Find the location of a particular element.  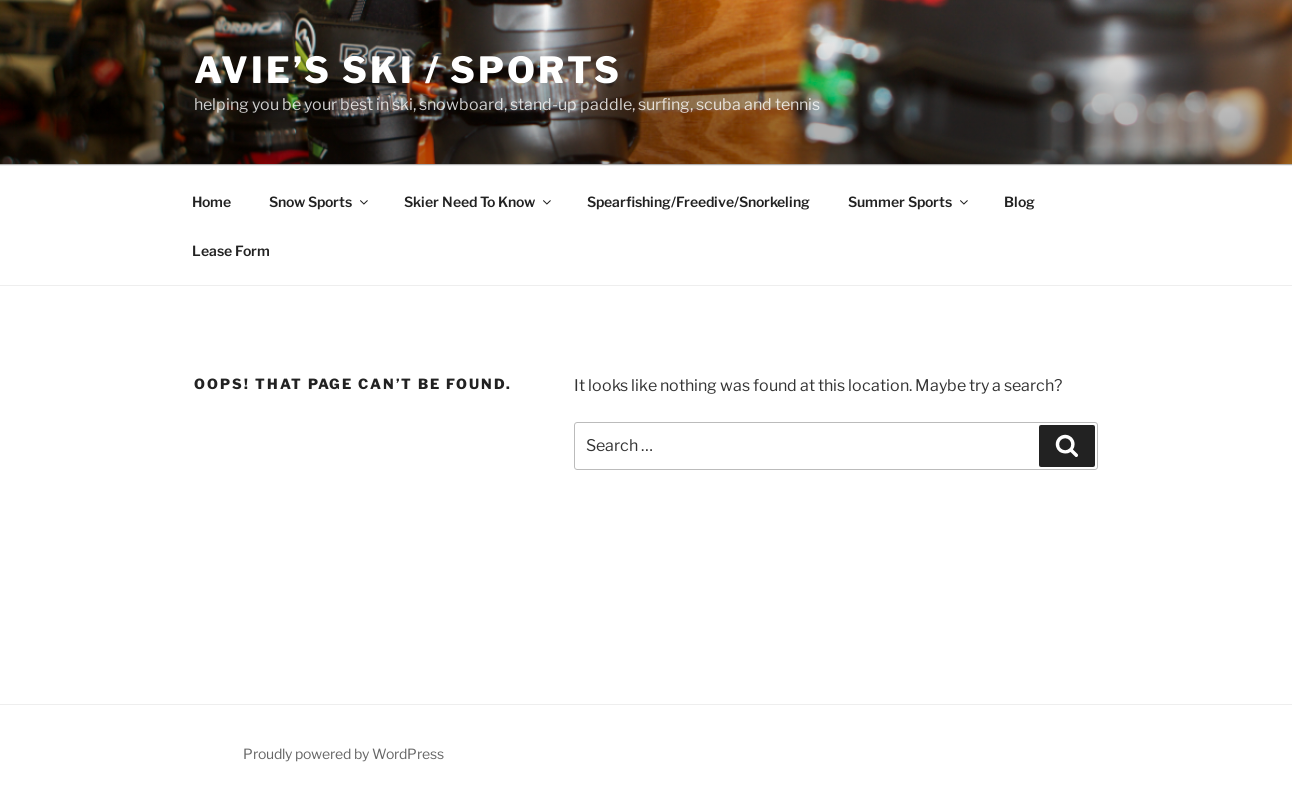

Avie’s Ski / Sports is located at coordinates (408, 70).